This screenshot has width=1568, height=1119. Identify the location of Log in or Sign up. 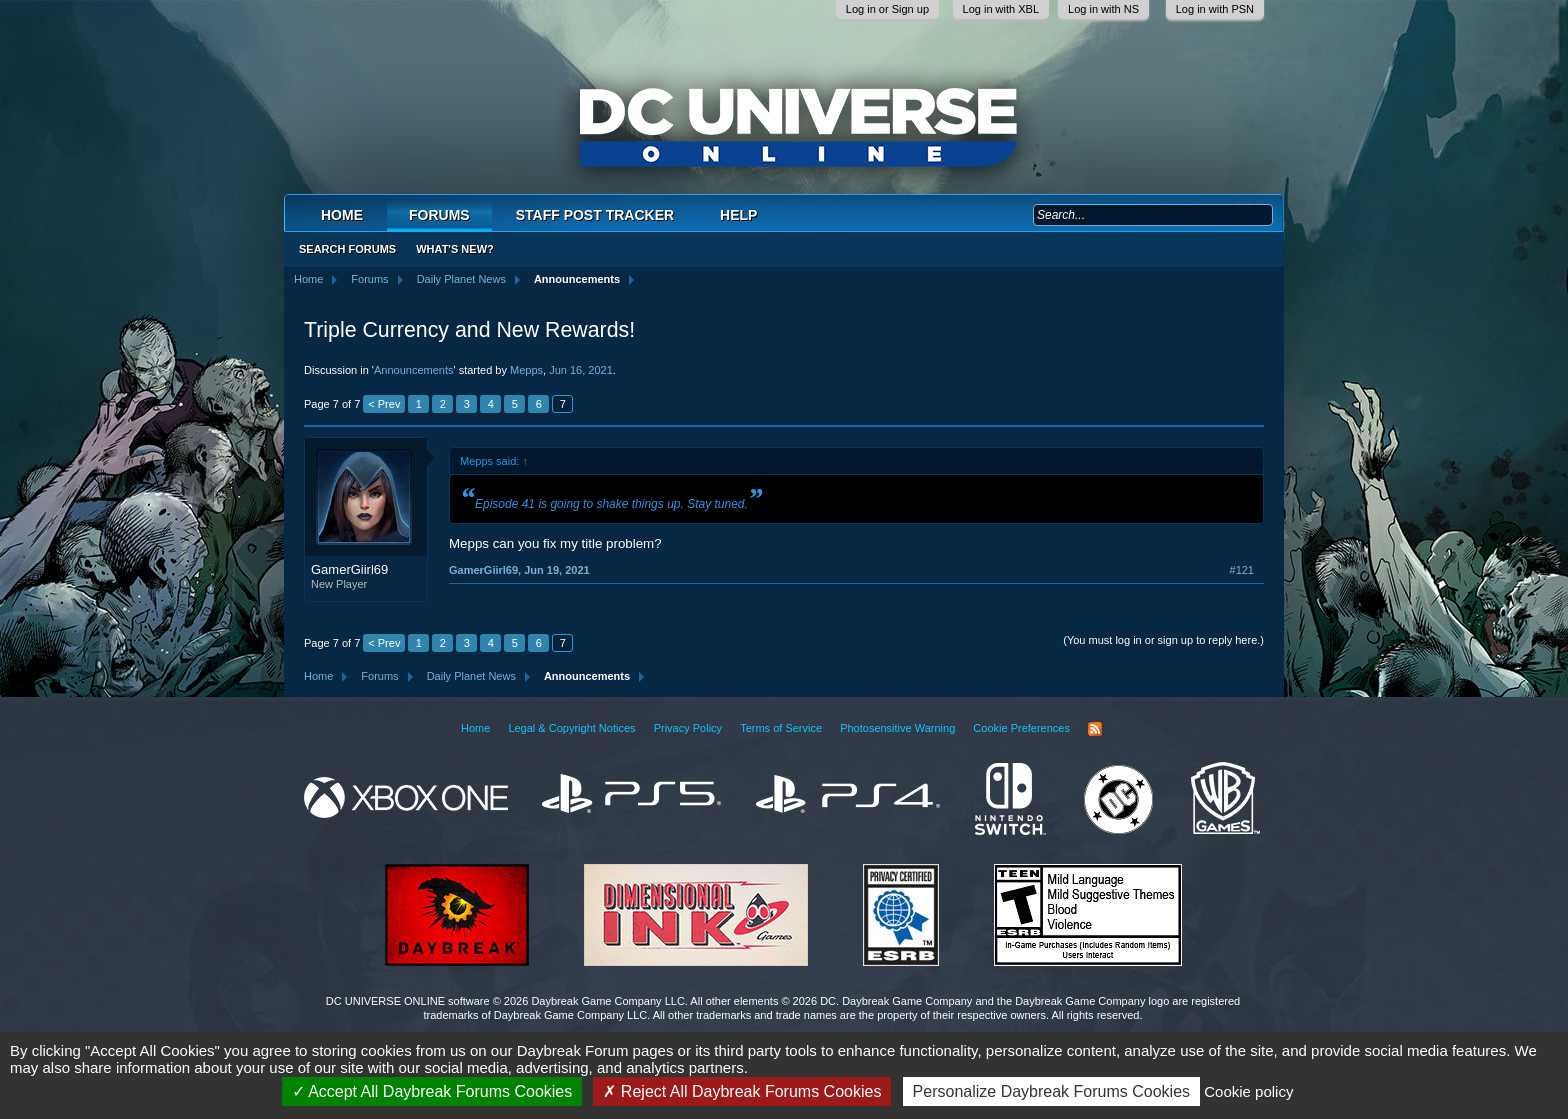
(887, 9).